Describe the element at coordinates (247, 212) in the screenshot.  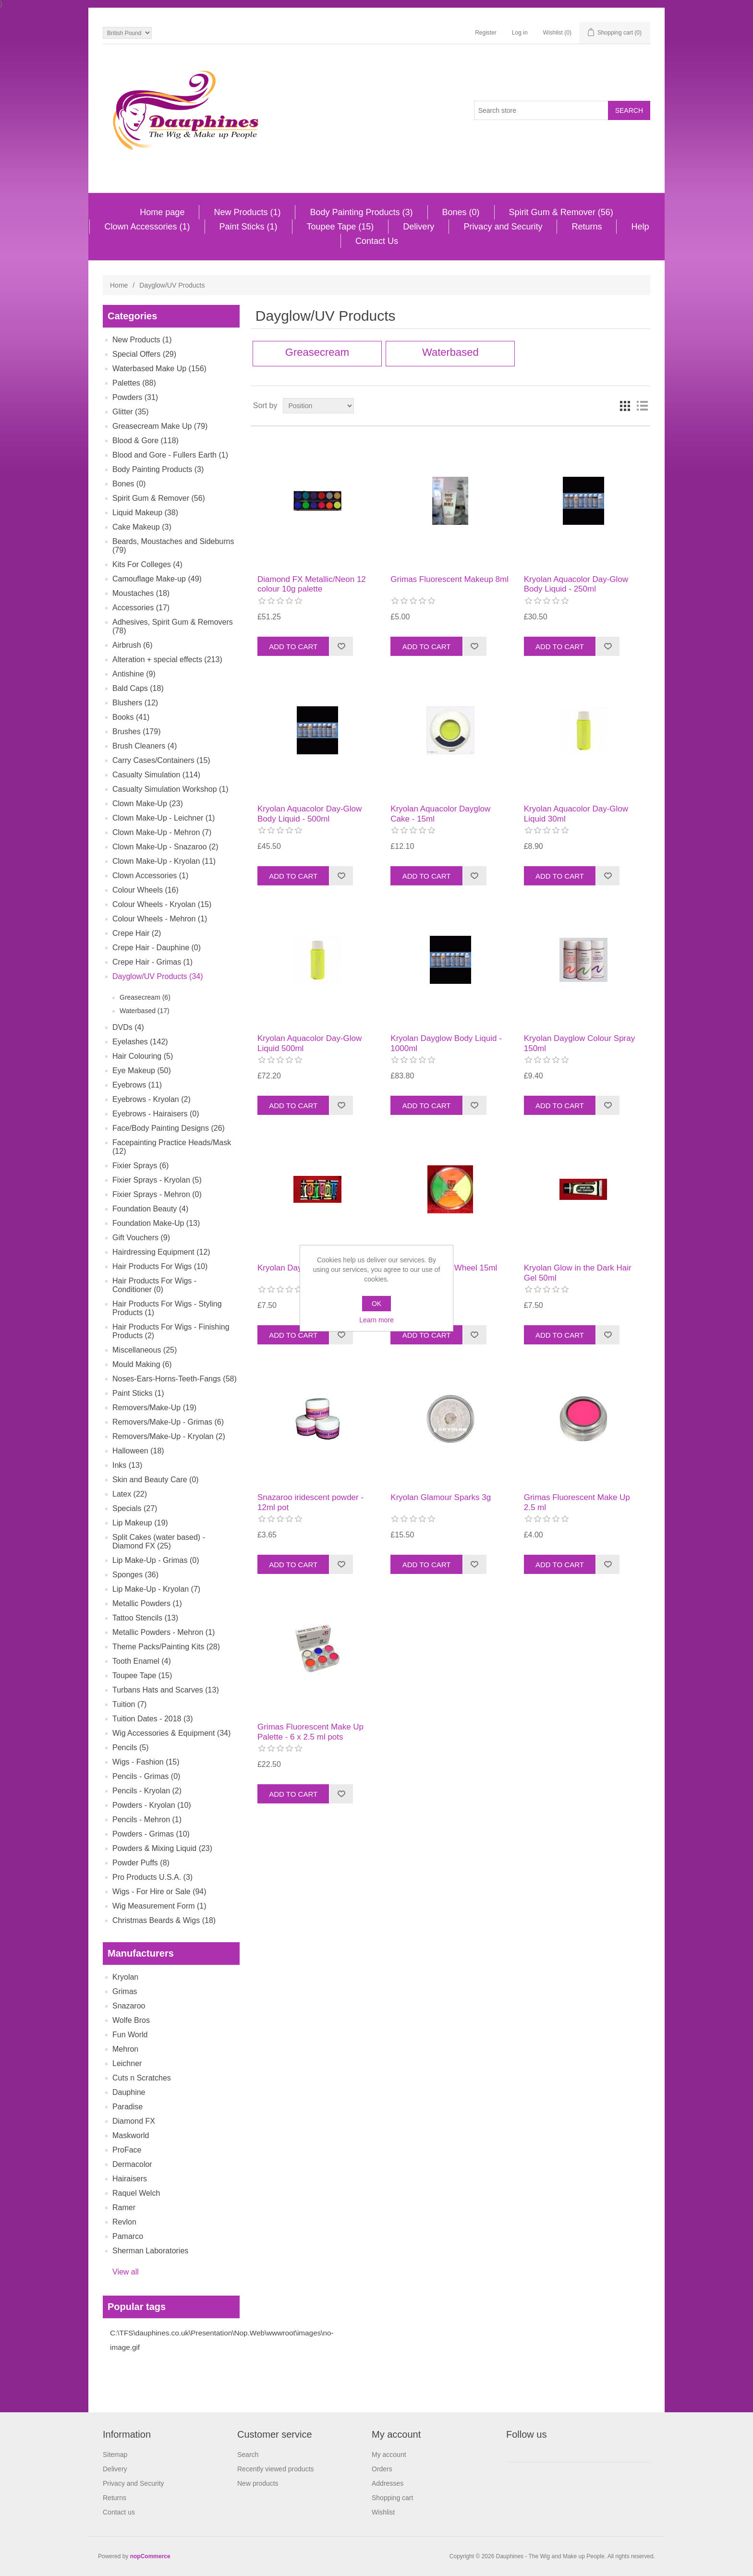
I see `New Products (1)` at that location.